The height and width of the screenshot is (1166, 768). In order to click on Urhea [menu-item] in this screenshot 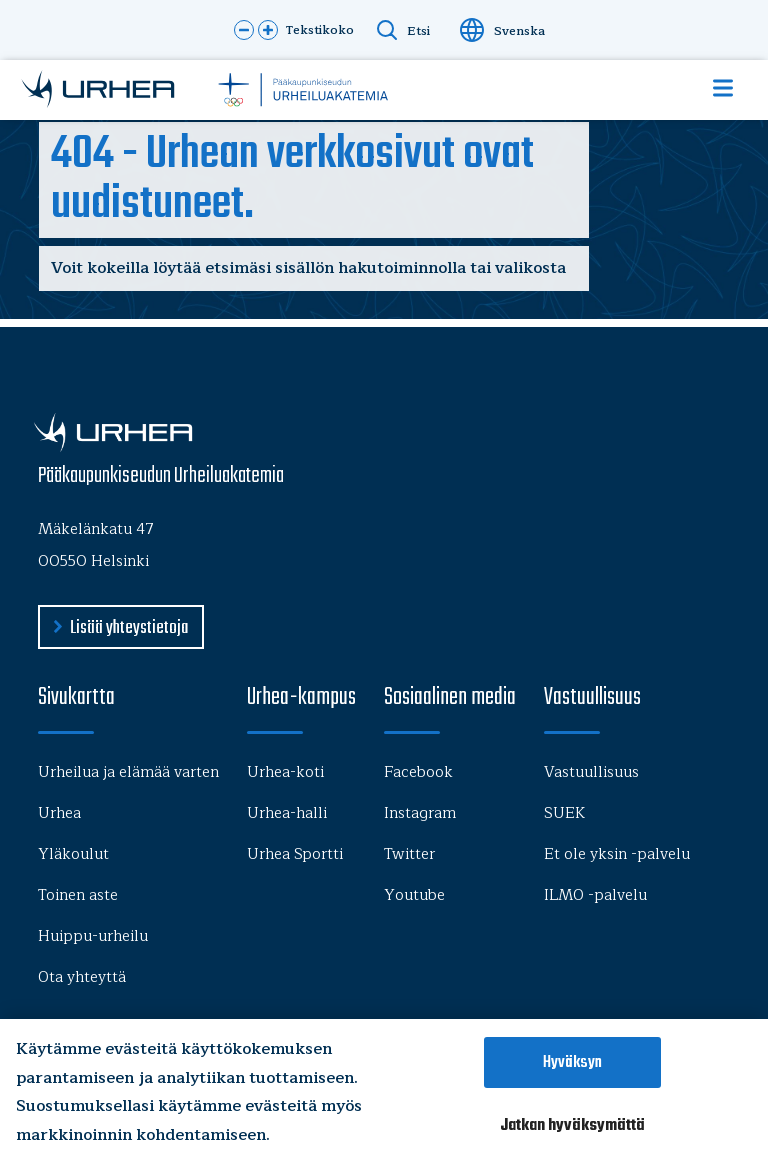, I will do `click(59, 813)`.